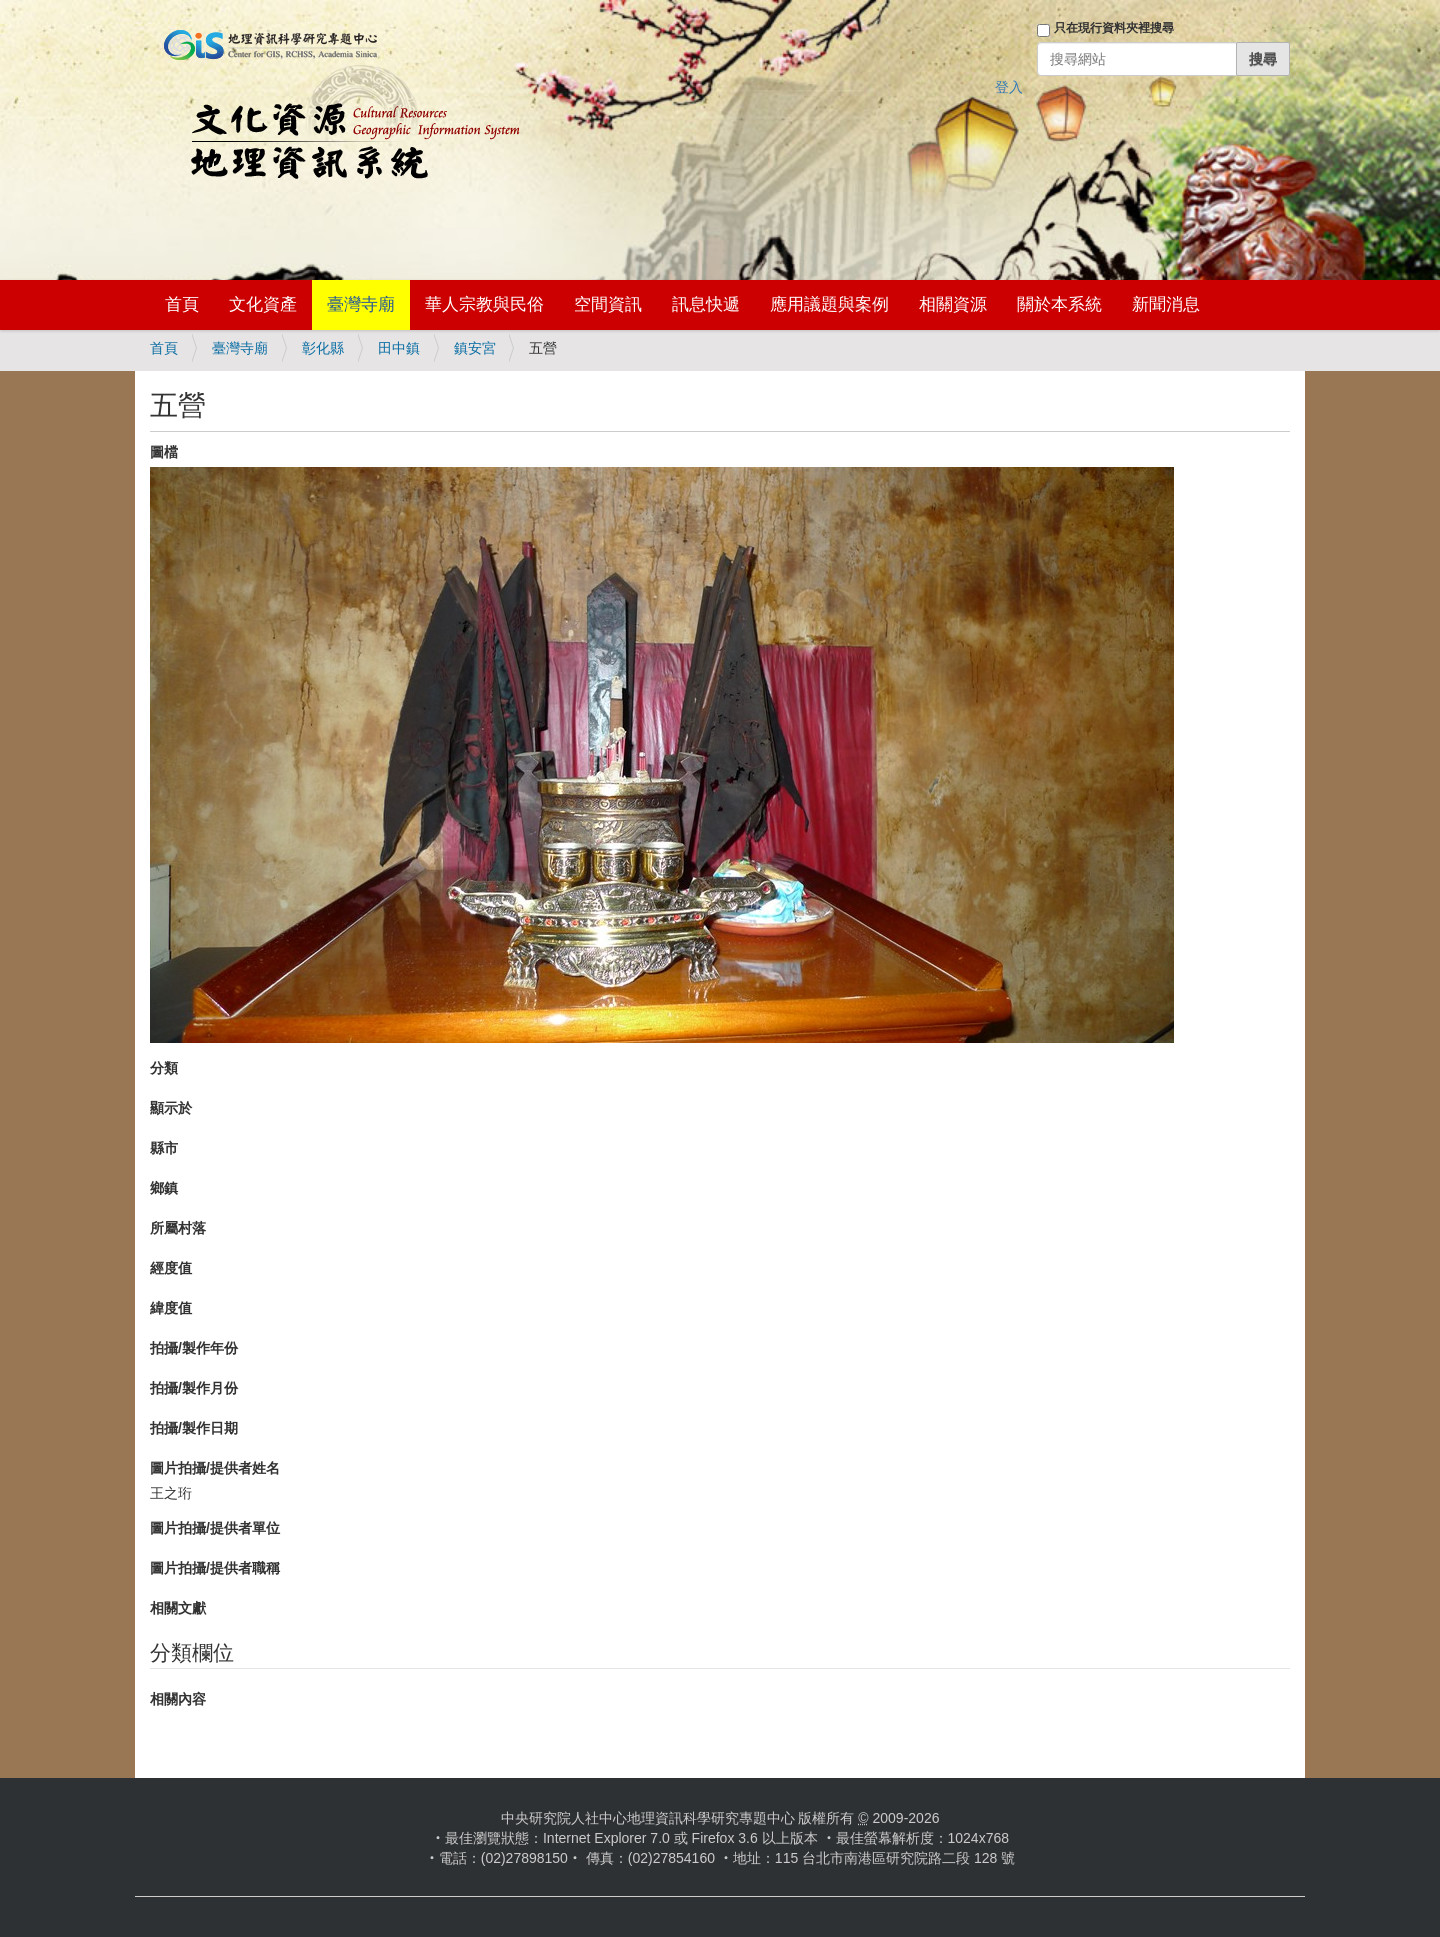 The image size is (1440, 1937). Describe the element at coordinates (178, 1228) in the screenshot. I see `所屬村落` at that location.